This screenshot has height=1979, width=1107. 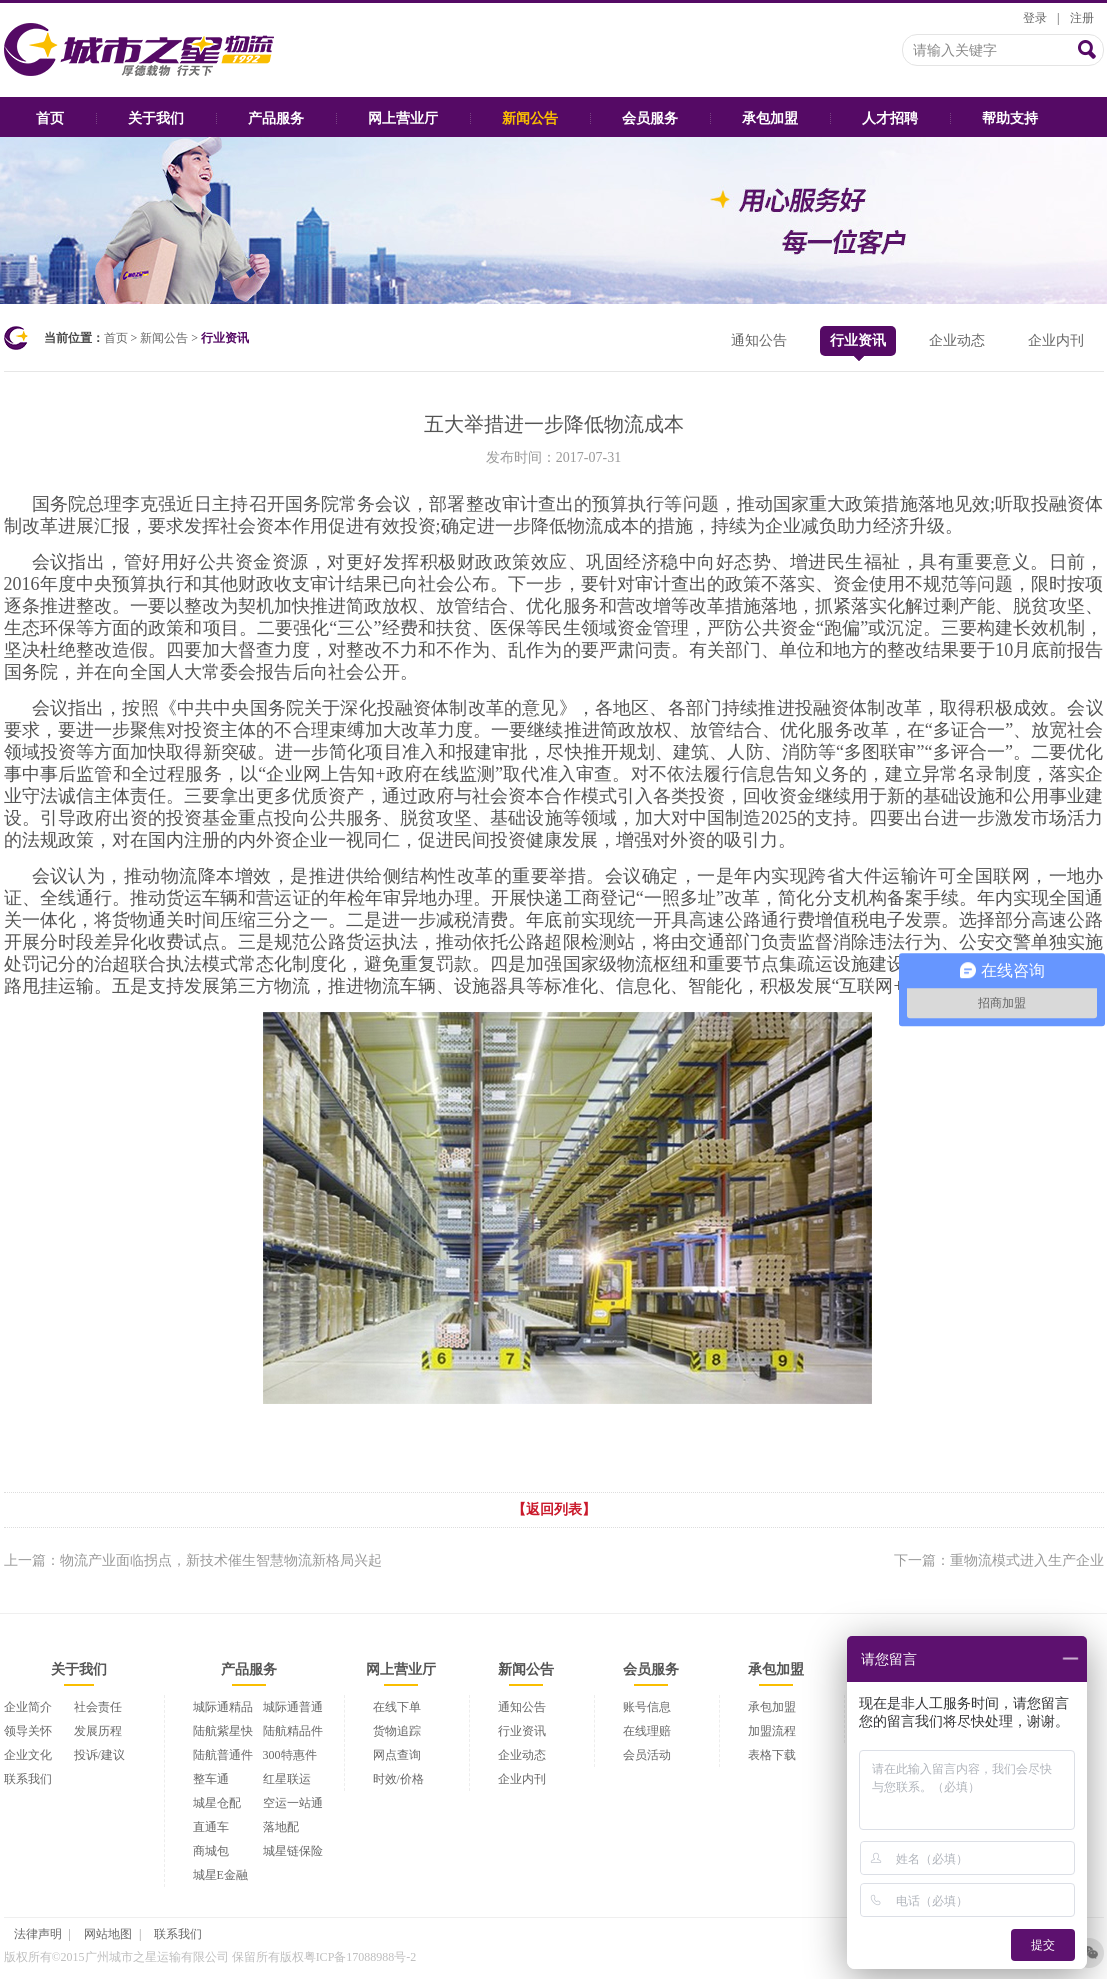 What do you see at coordinates (28, 1707) in the screenshot?
I see `企业简介` at bounding box center [28, 1707].